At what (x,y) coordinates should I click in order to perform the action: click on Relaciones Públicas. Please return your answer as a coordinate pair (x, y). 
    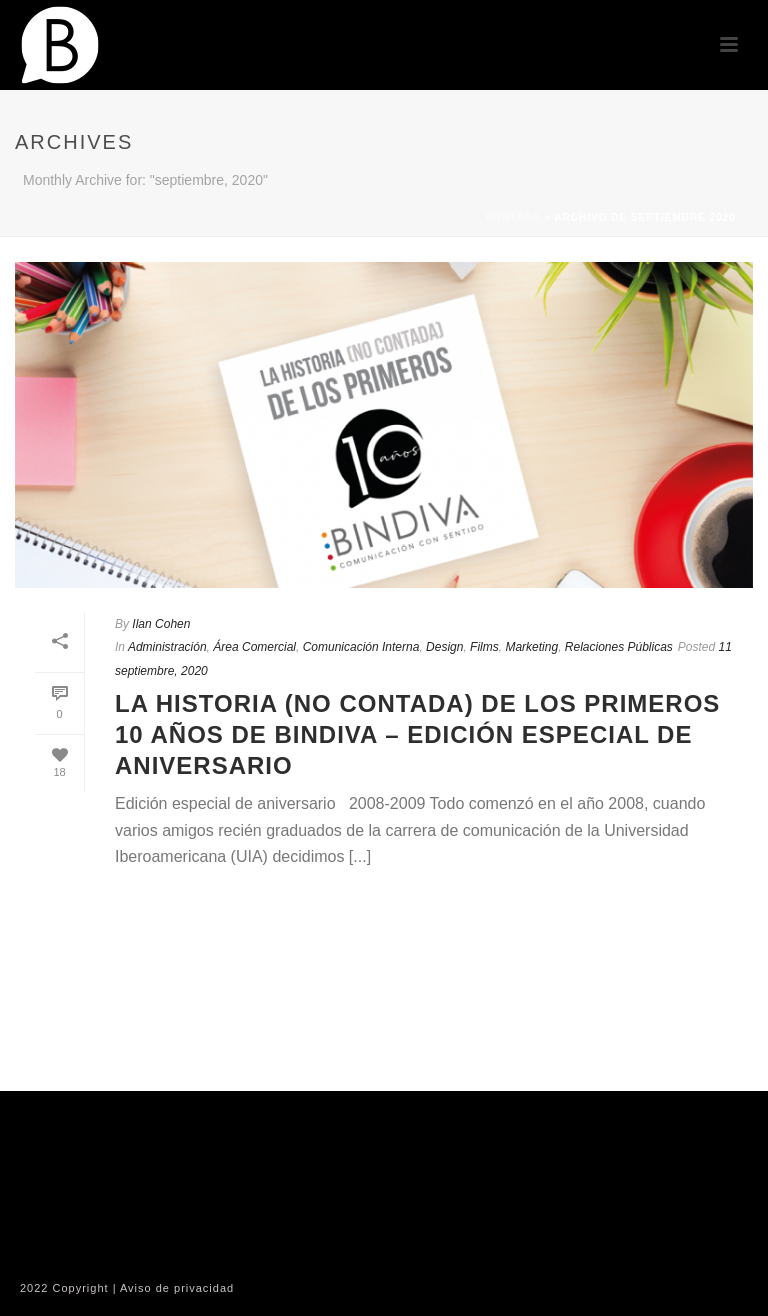
    Looking at the image, I should click on (619, 647).